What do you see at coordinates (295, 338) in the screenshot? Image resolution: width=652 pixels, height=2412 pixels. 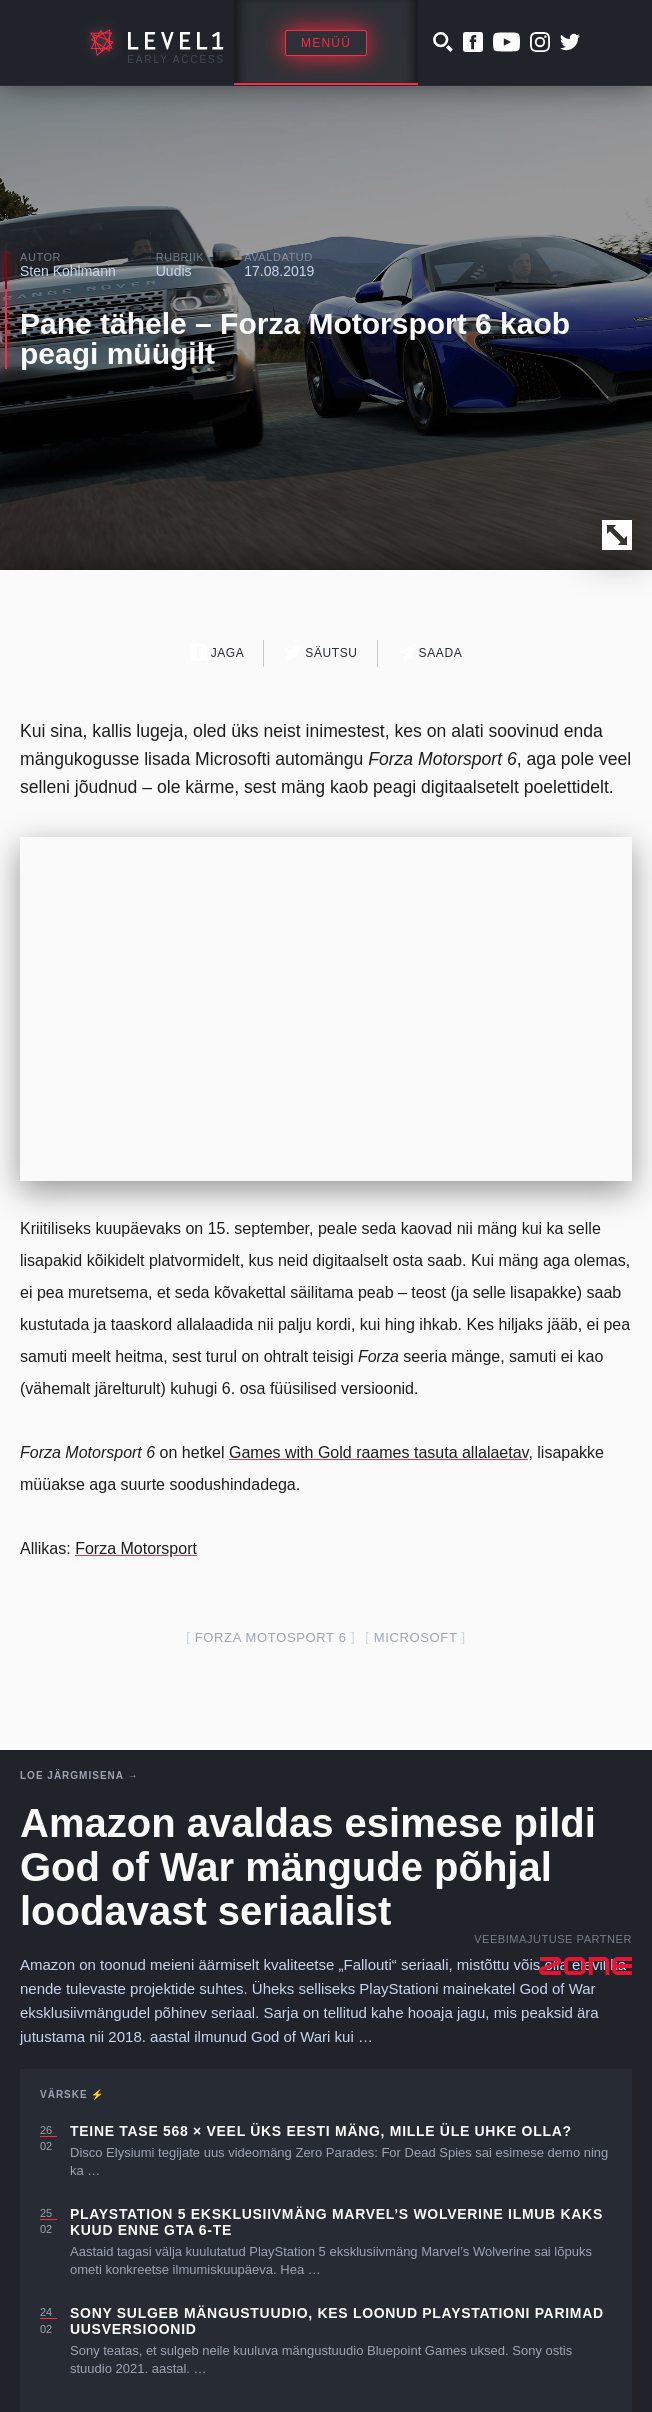 I see `Pane tähele – Forza Motorsport 6 kaob peagi müügilt` at bounding box center [295, 338].